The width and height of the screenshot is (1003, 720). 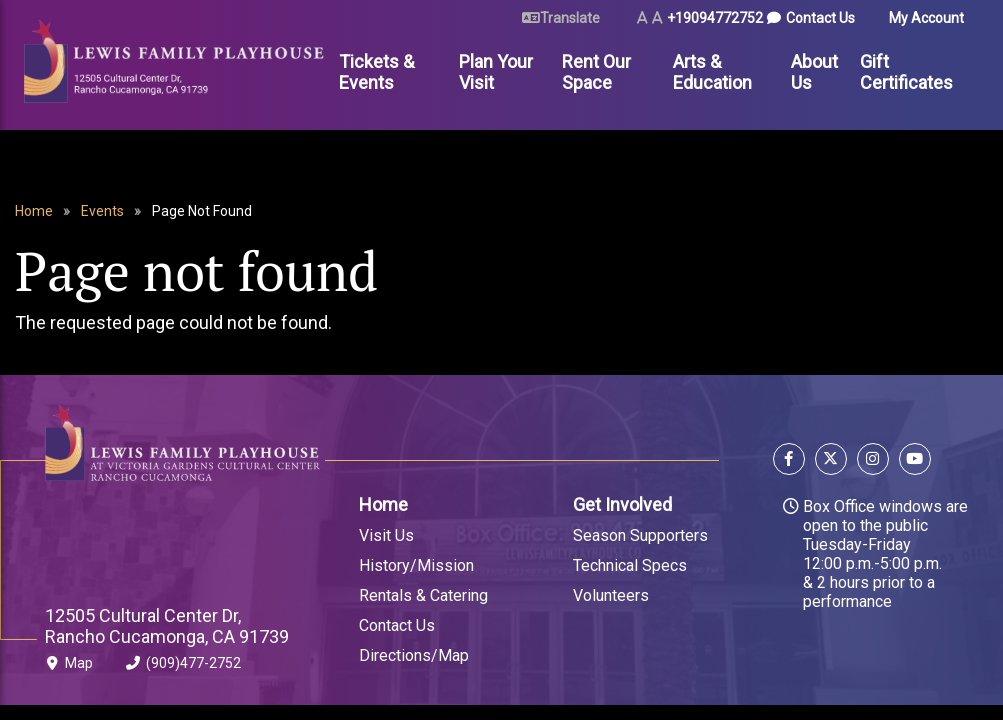 I want to click on +19094772752, so click(x=715, y=18).